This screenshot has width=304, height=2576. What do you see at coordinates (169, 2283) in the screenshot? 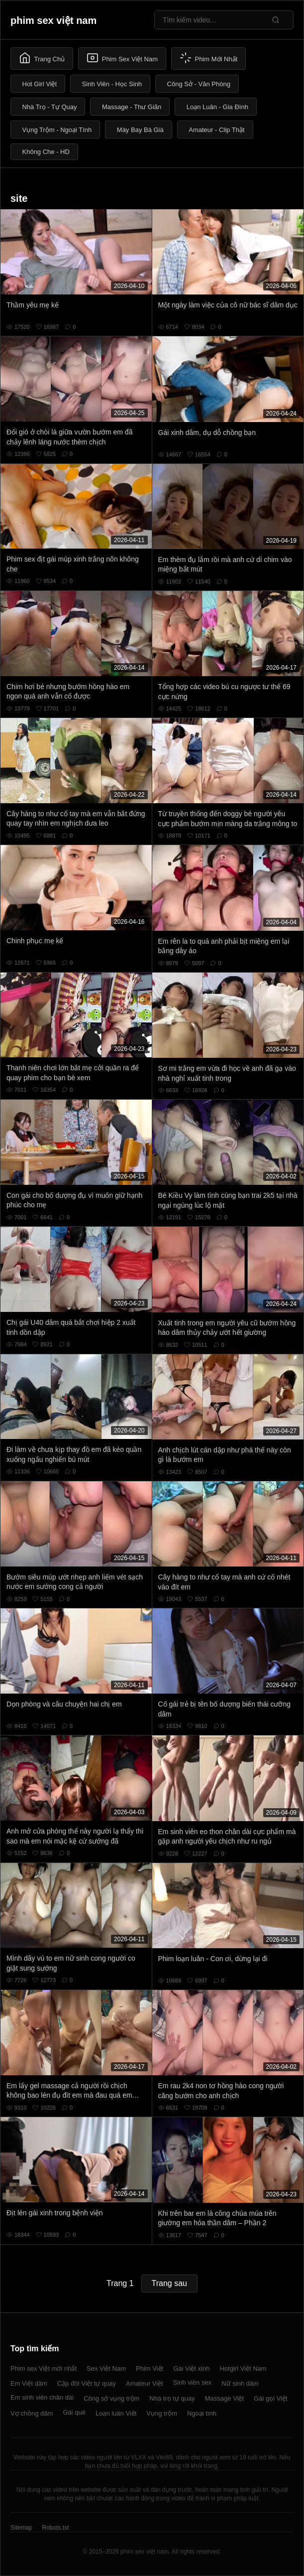
I see `Trang sau` at bounding box center [169, 2283].